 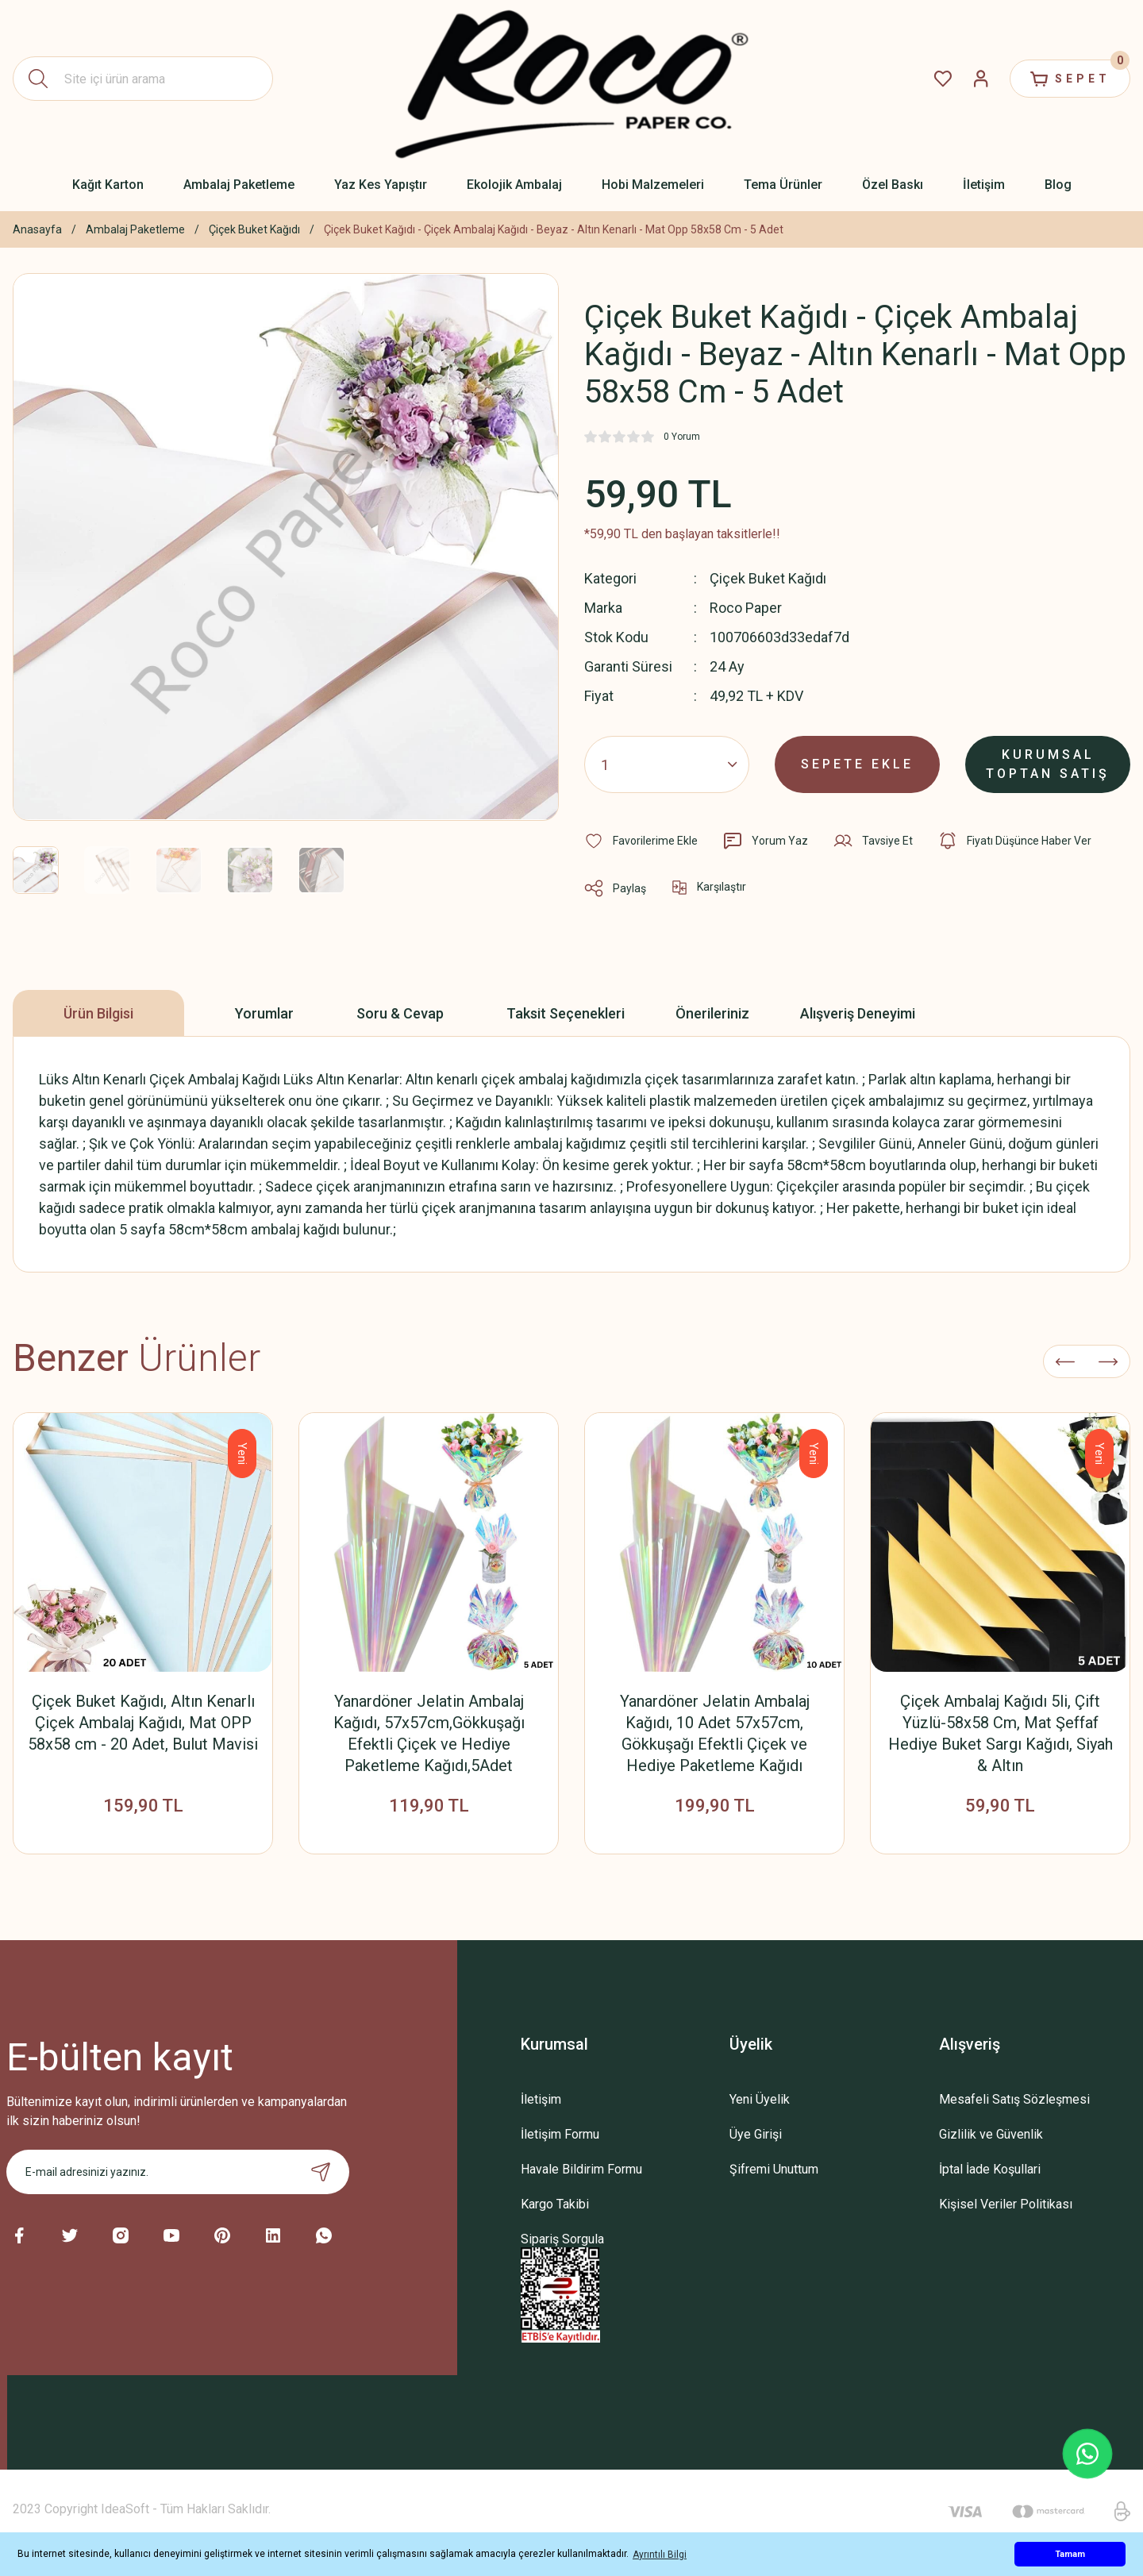 I want to click on [Quantity], so click(x=666, y=764).